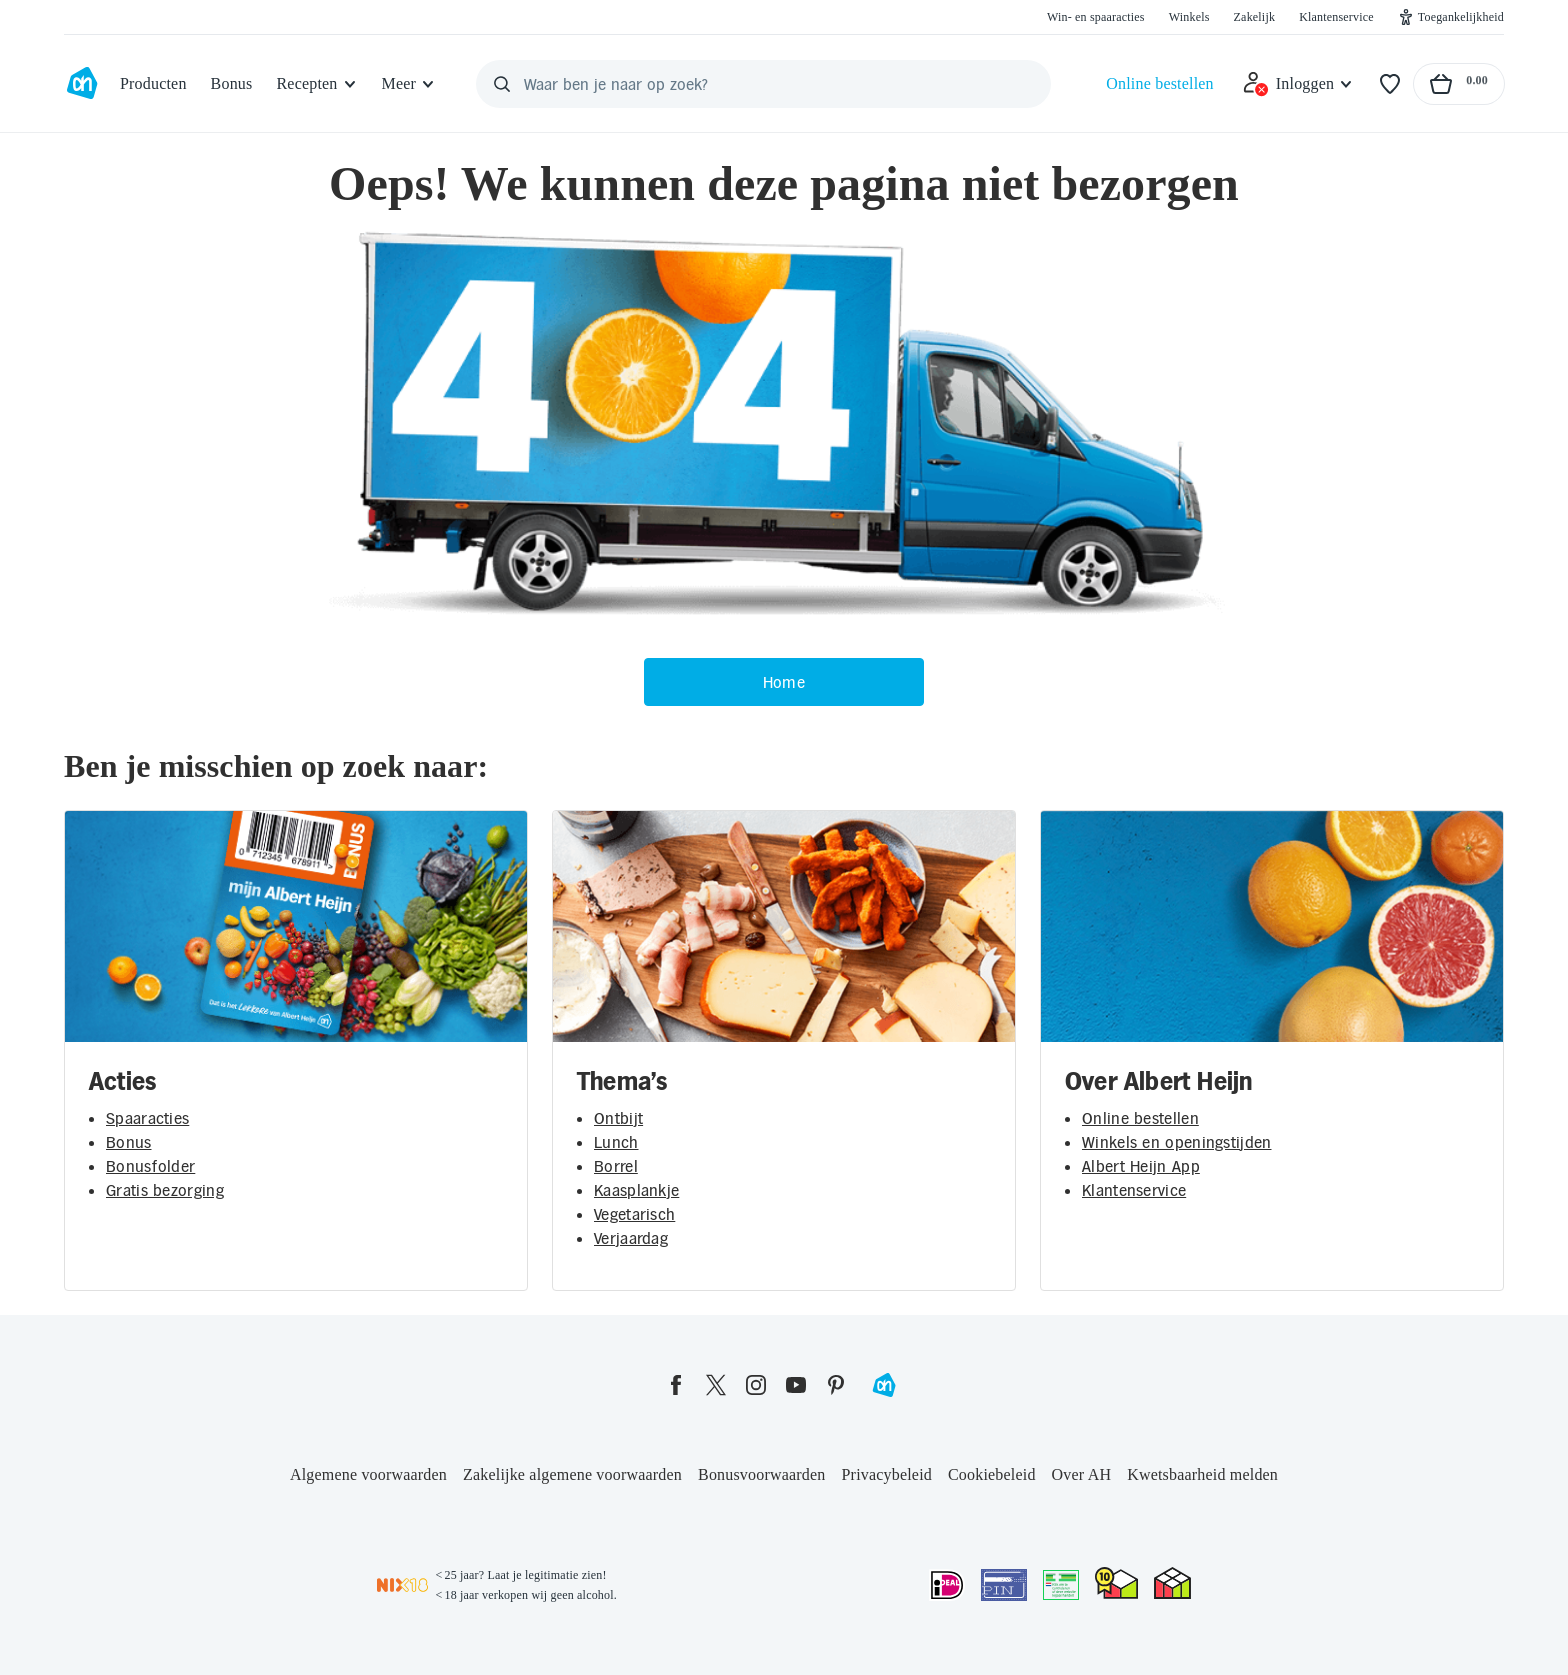 The width and height of the screenshot is (1568, 1675). I want to click on Albert Heijn App, so click(1141, 1166).